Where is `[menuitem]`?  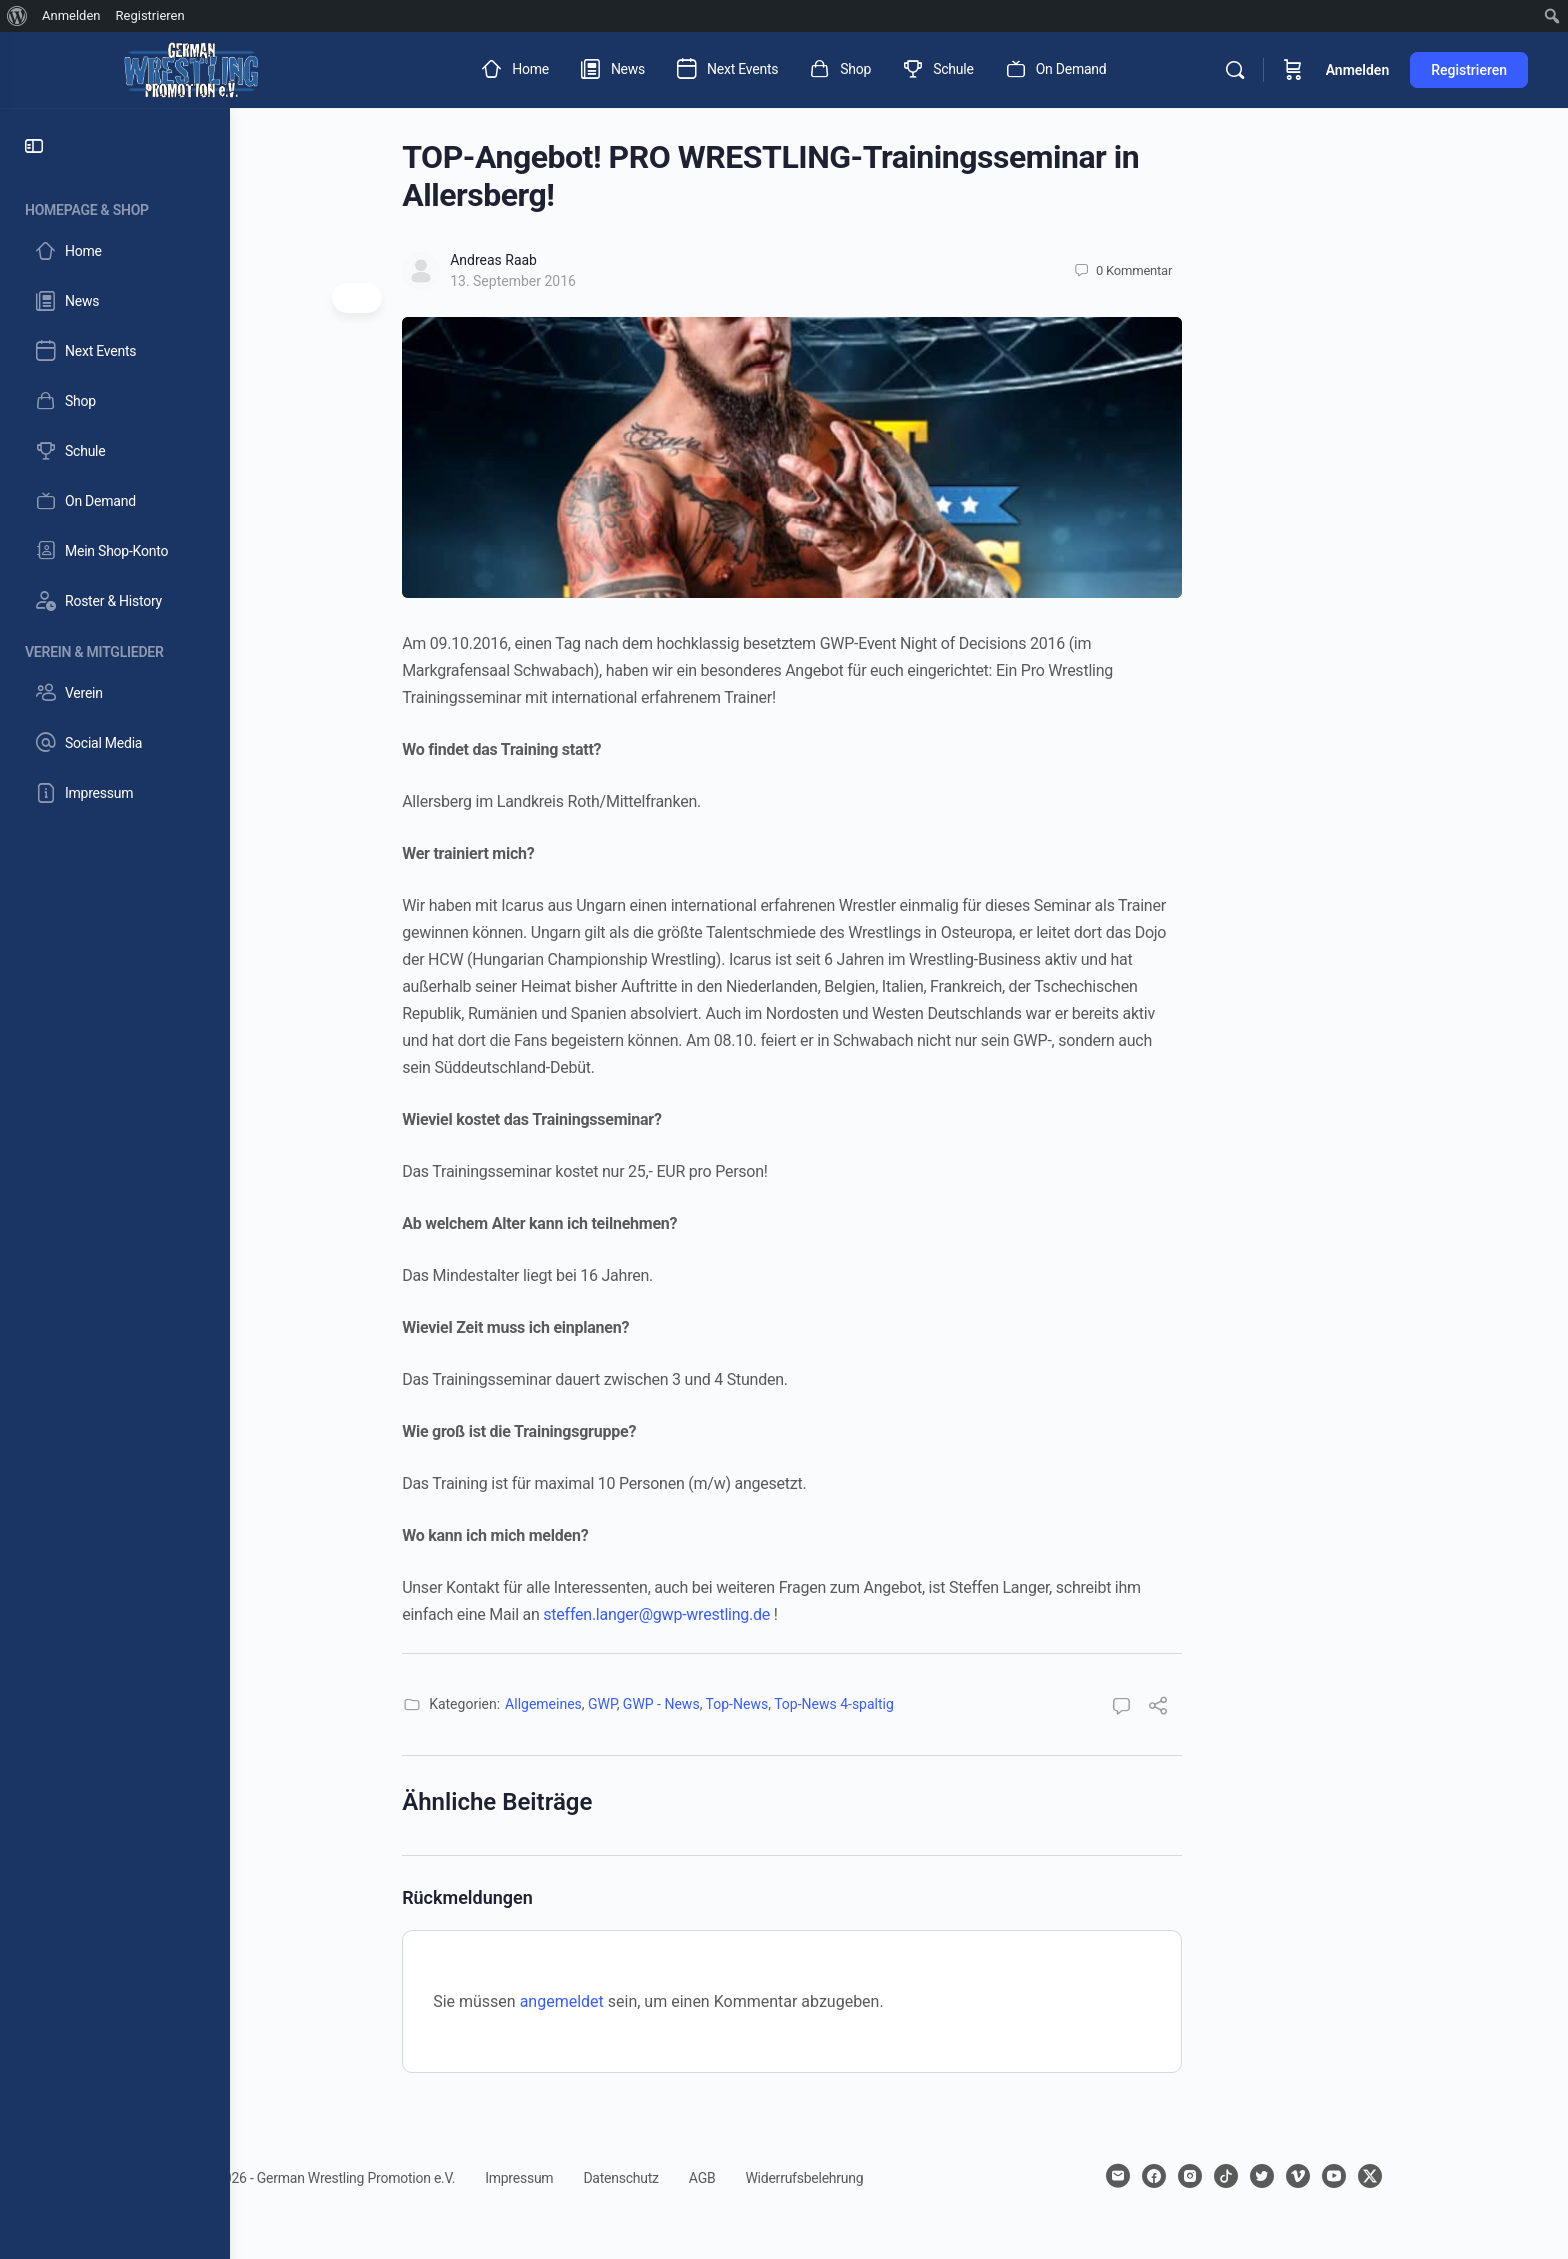
[menuitem] is located at coordinates (17, 16).